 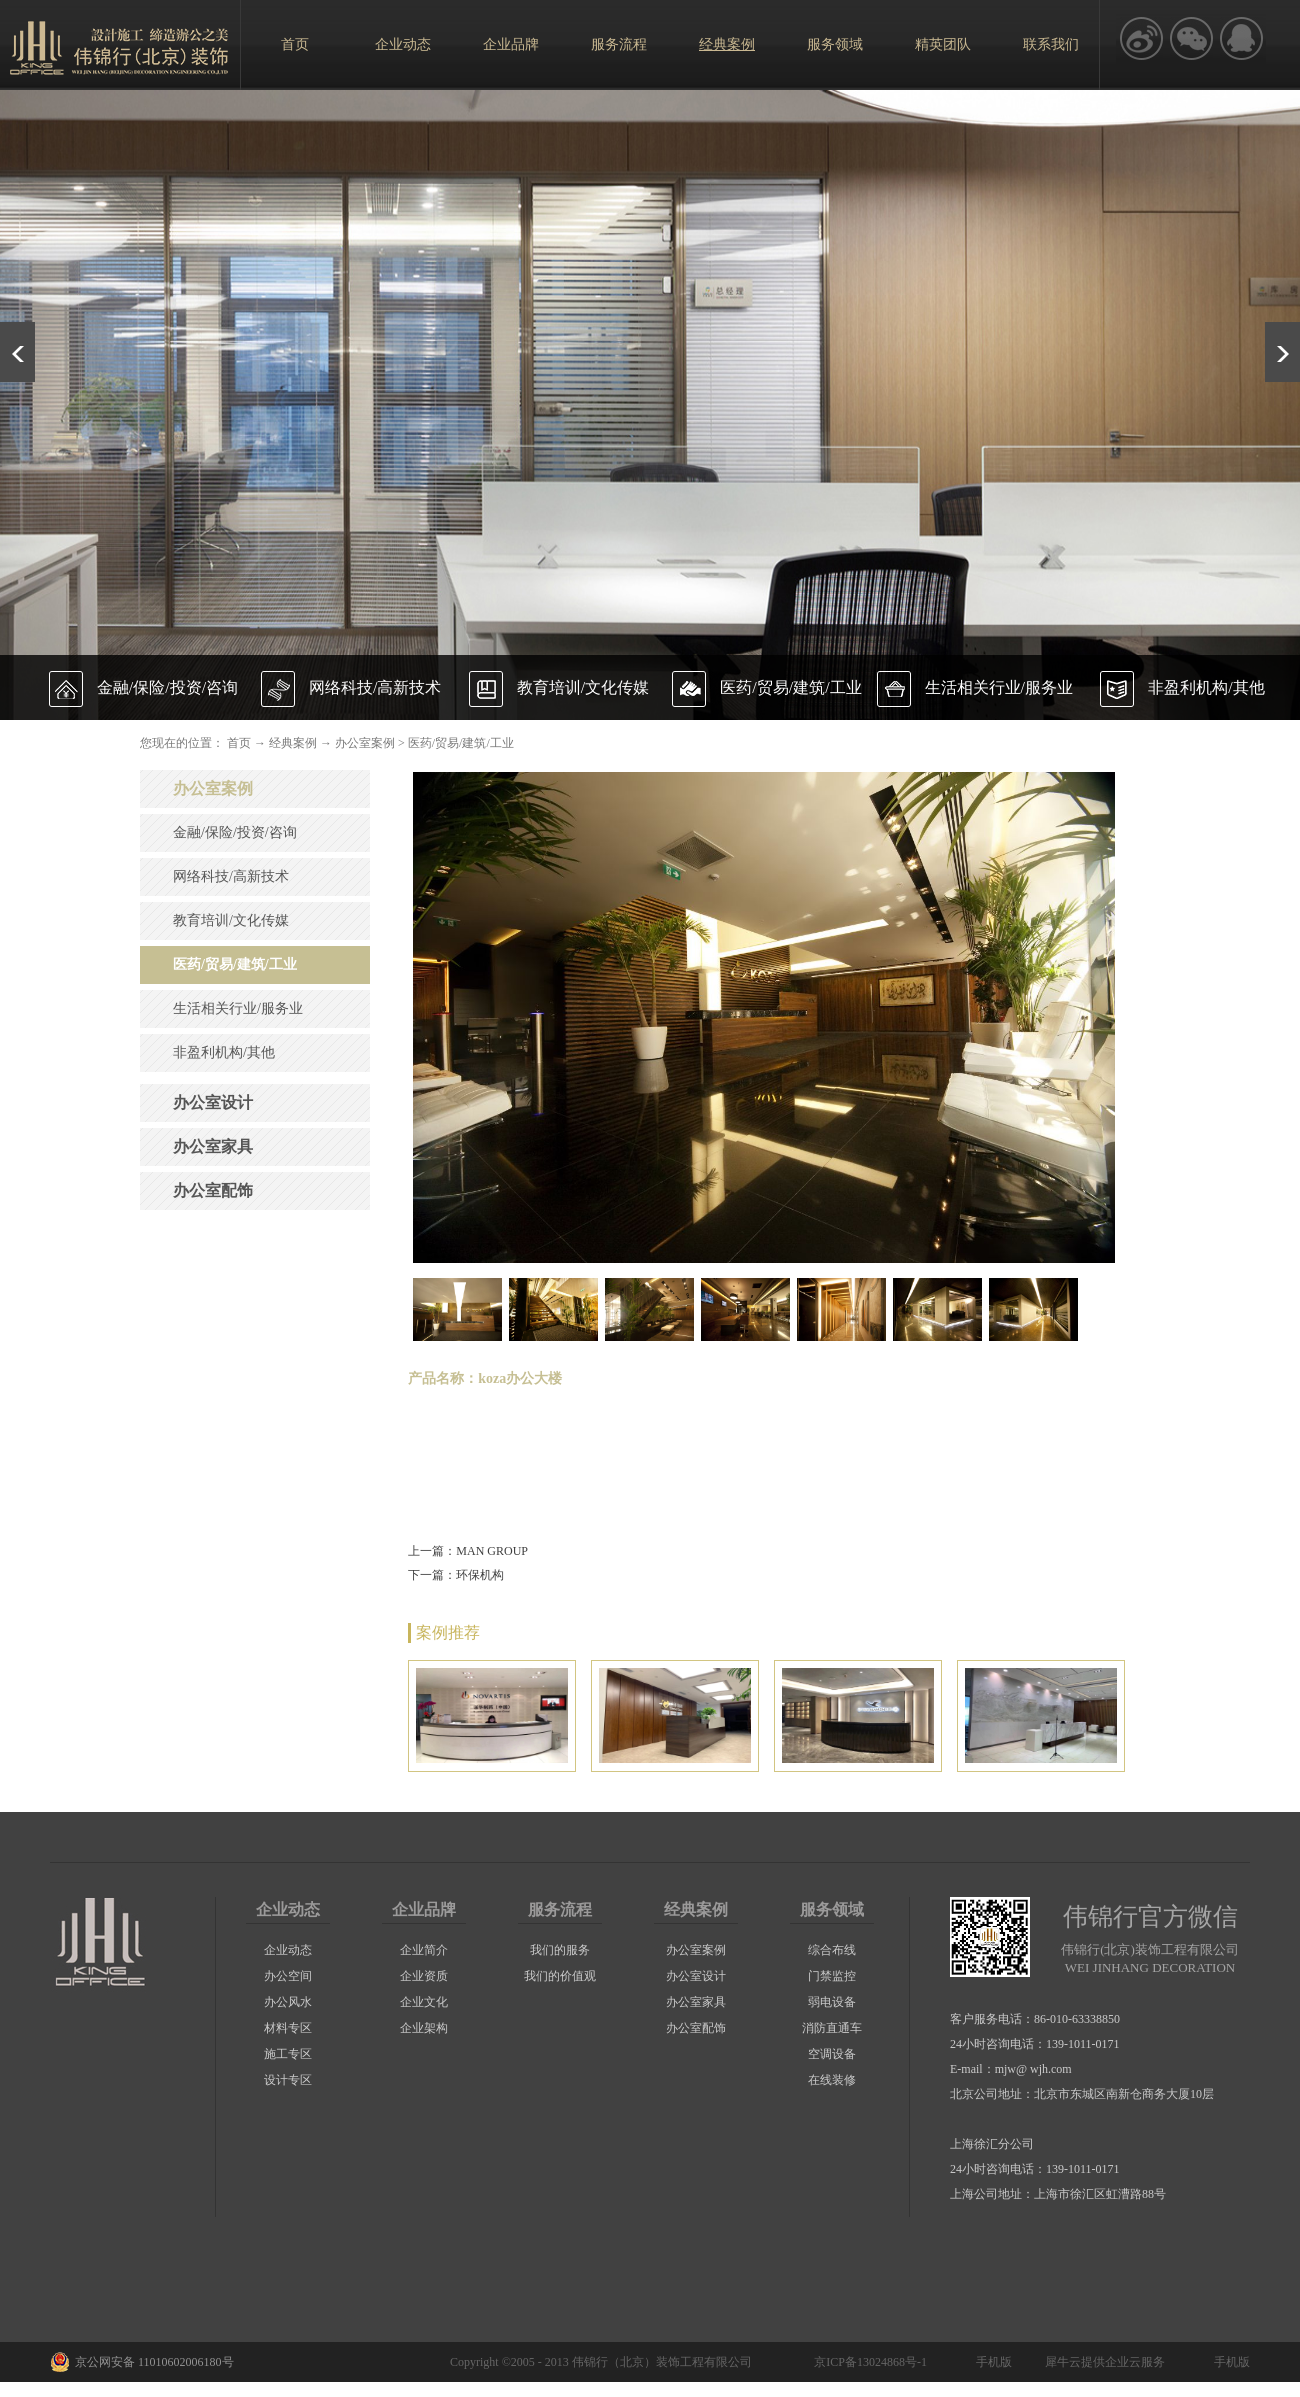 What do you see at coordinates (293, 743) in the screenshot?
I see `经典案例` at bounding box center [293, 743].